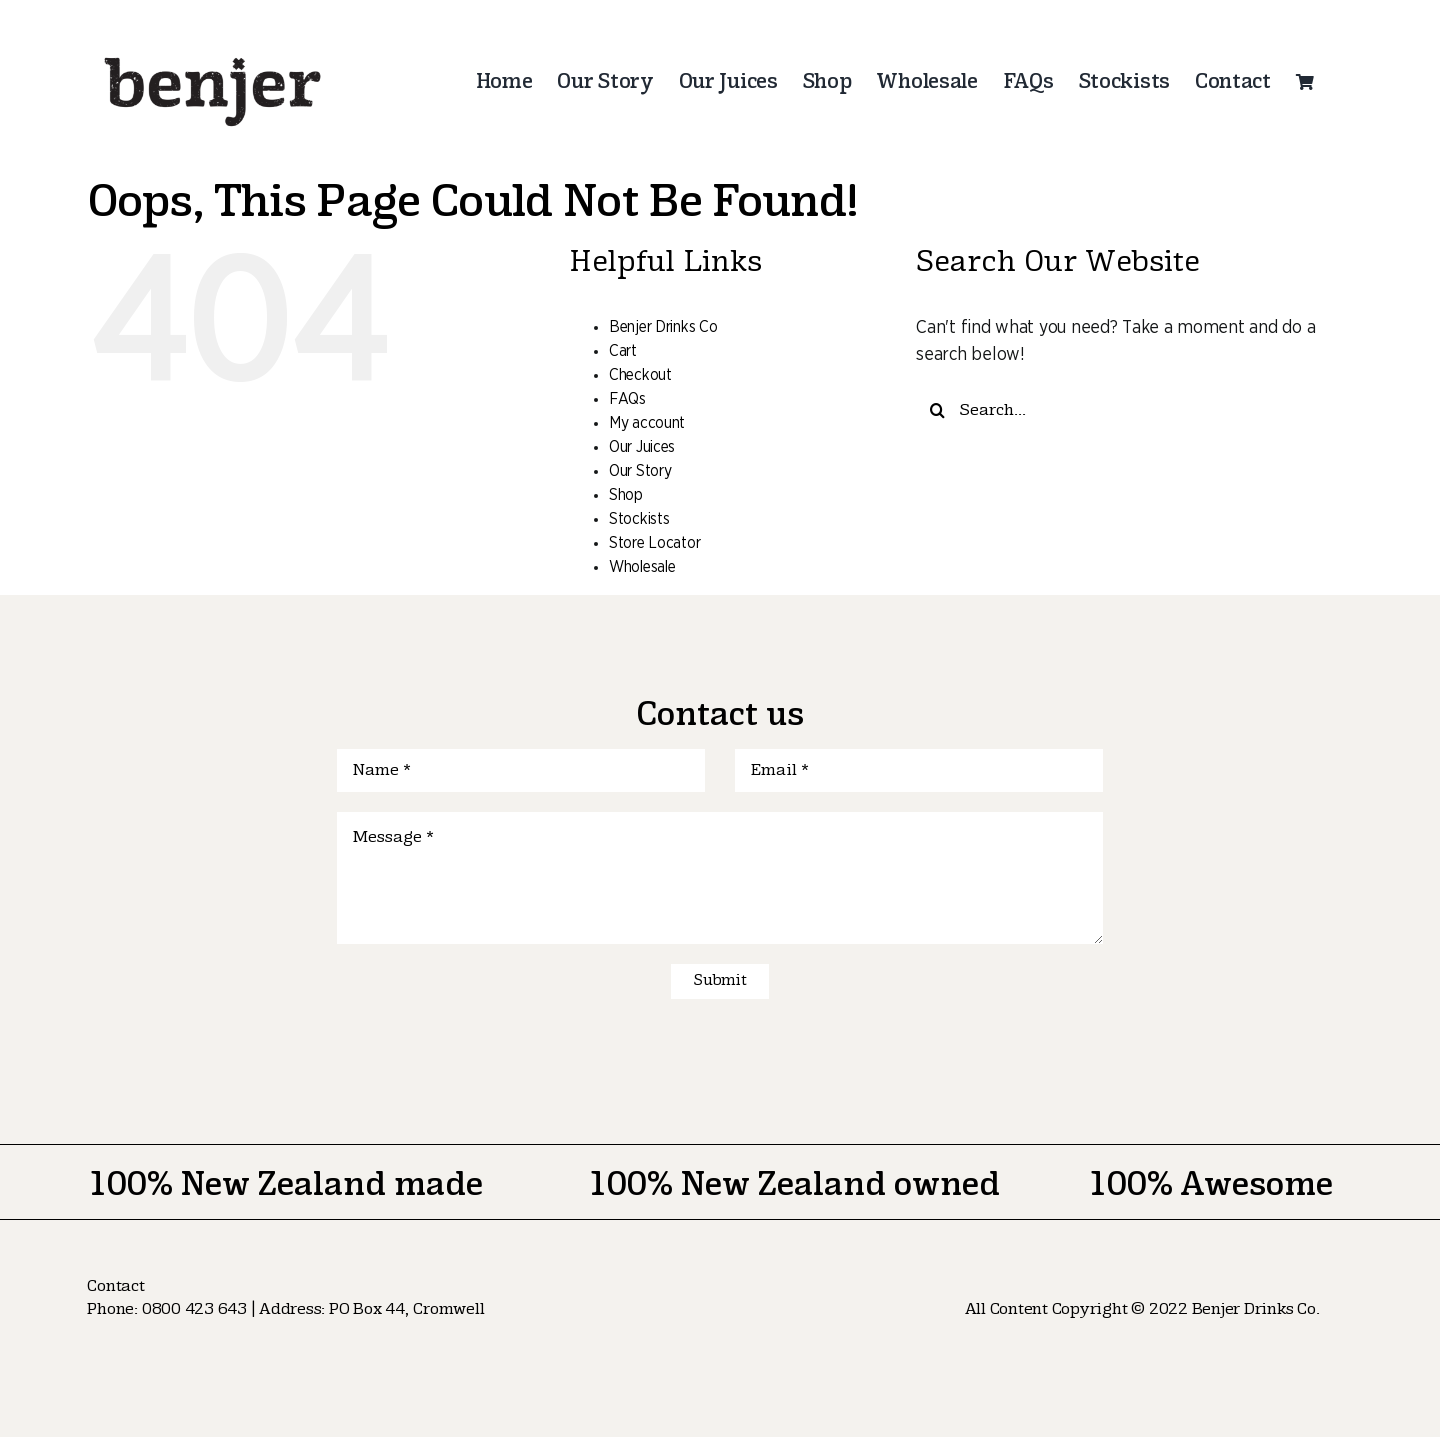 The height and width of the screenshot is (1437, 1440). What do you see at coordinates (639, 519) in the screenshot?
I see `Stockists` at bounding box center [639, 519].